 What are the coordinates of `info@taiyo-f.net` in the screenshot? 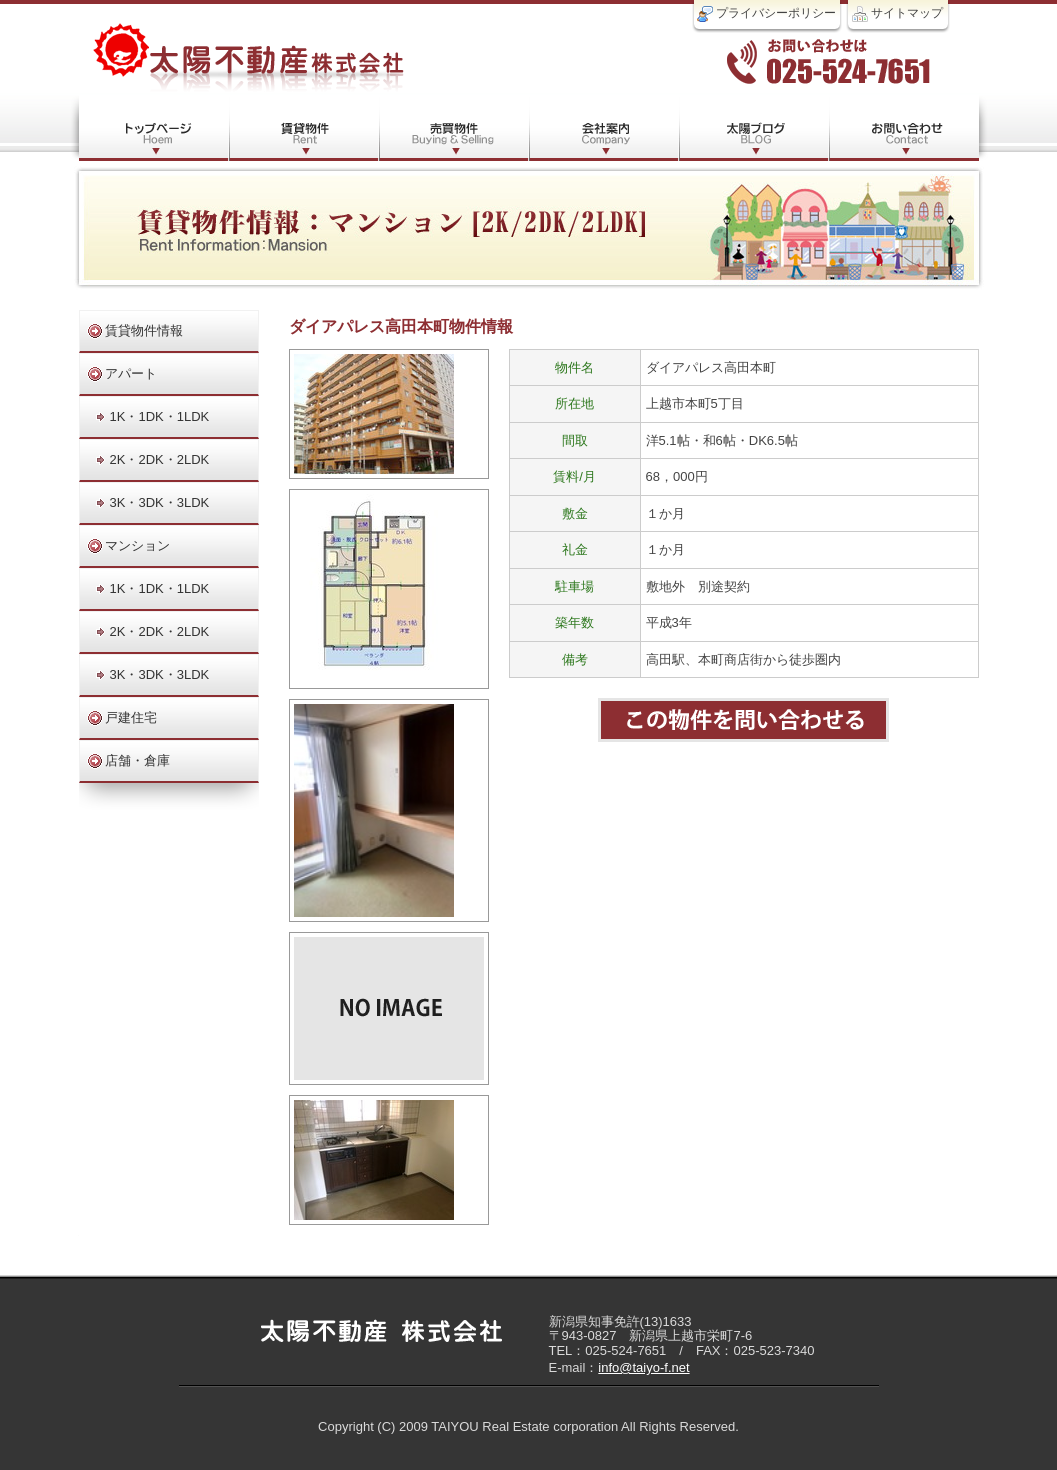 It's located at (643, 1367).